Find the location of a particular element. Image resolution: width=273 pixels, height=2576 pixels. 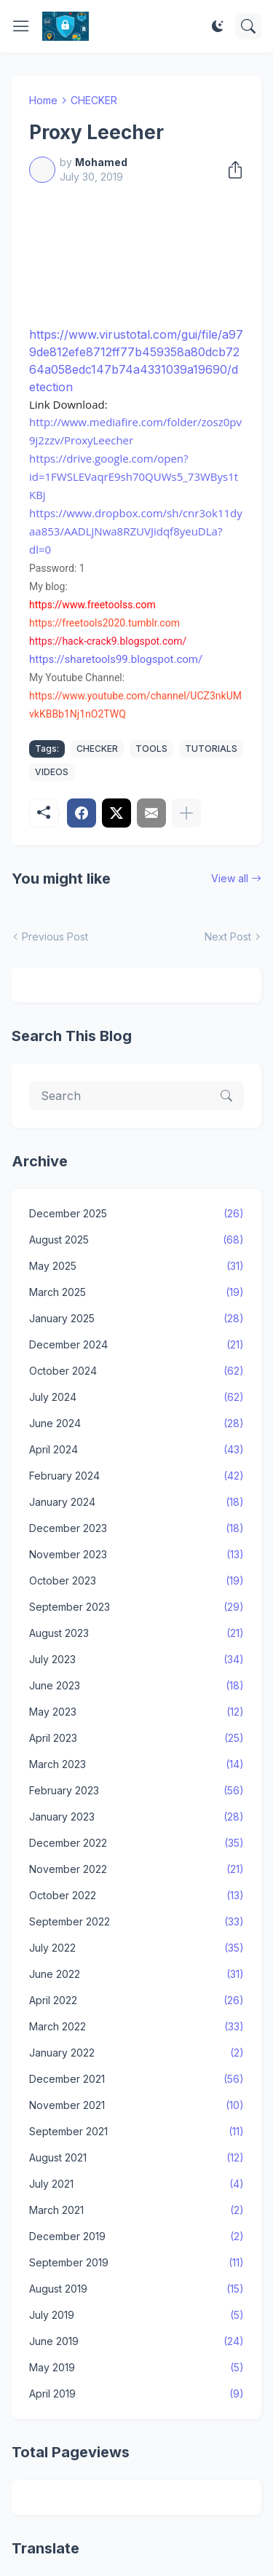

TUTORIALS is located at coordinates (211, 748).